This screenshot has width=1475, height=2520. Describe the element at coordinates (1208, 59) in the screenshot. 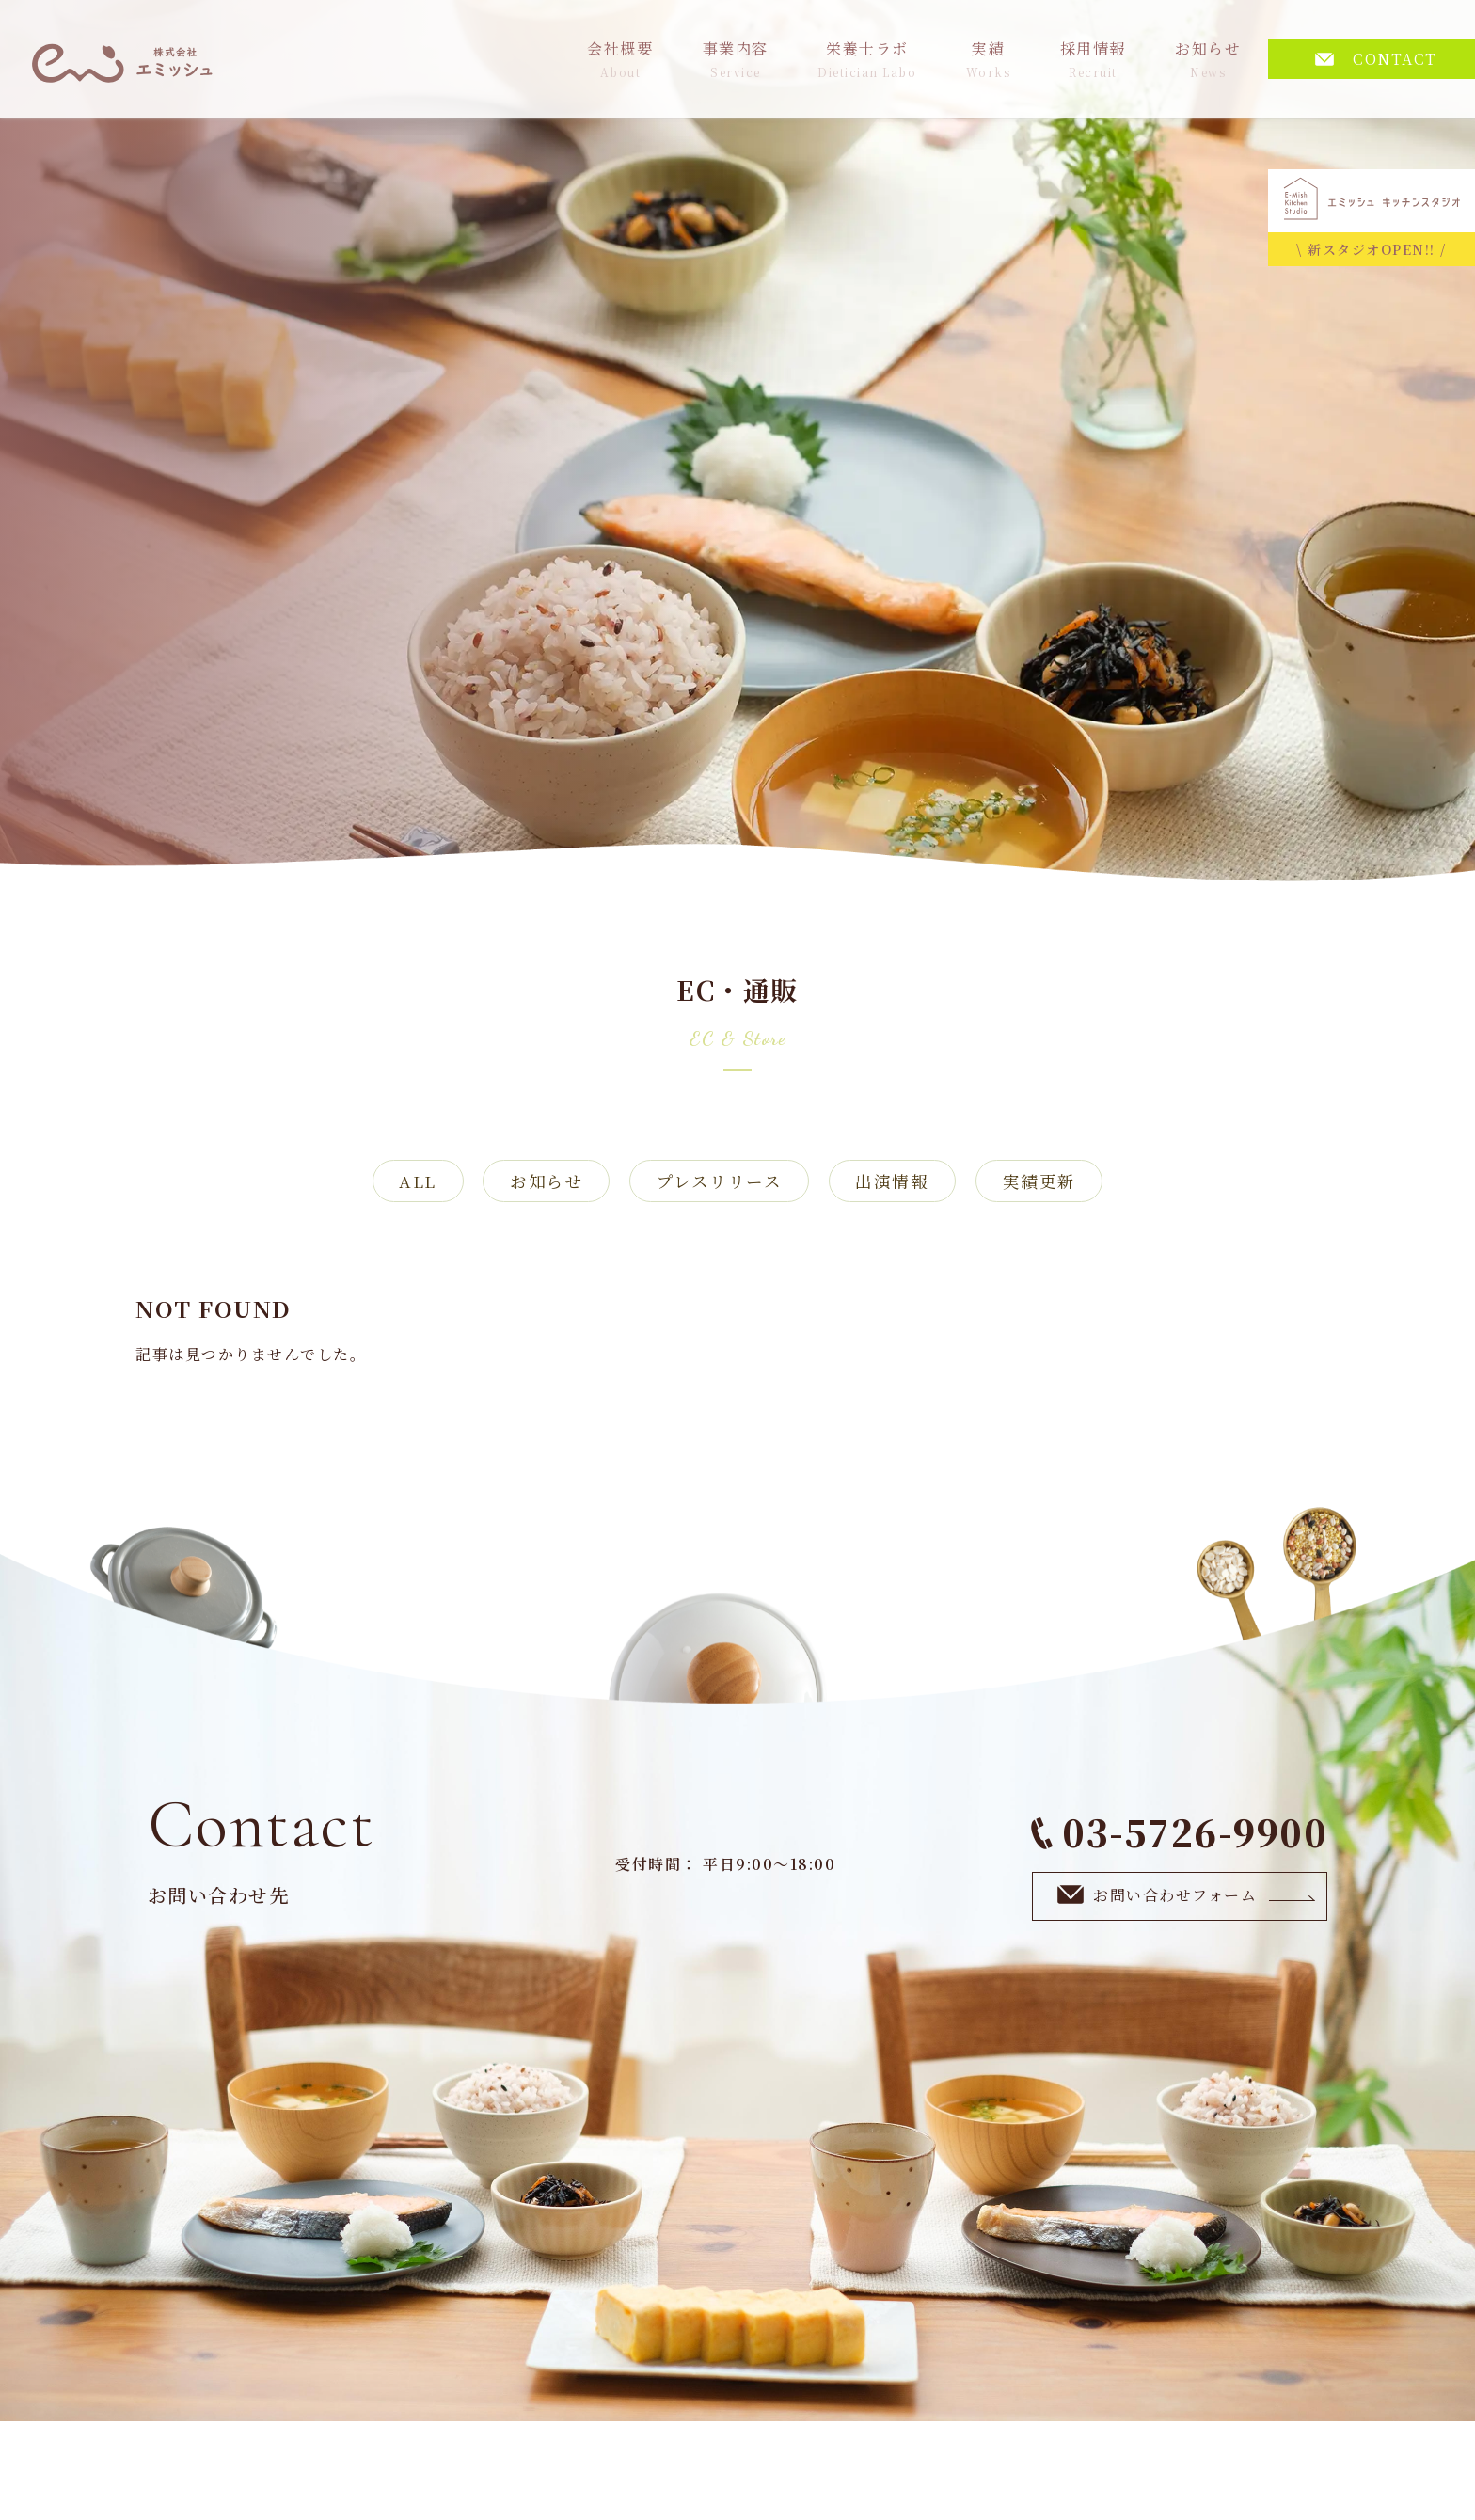

I see `お知らせ` at that location.